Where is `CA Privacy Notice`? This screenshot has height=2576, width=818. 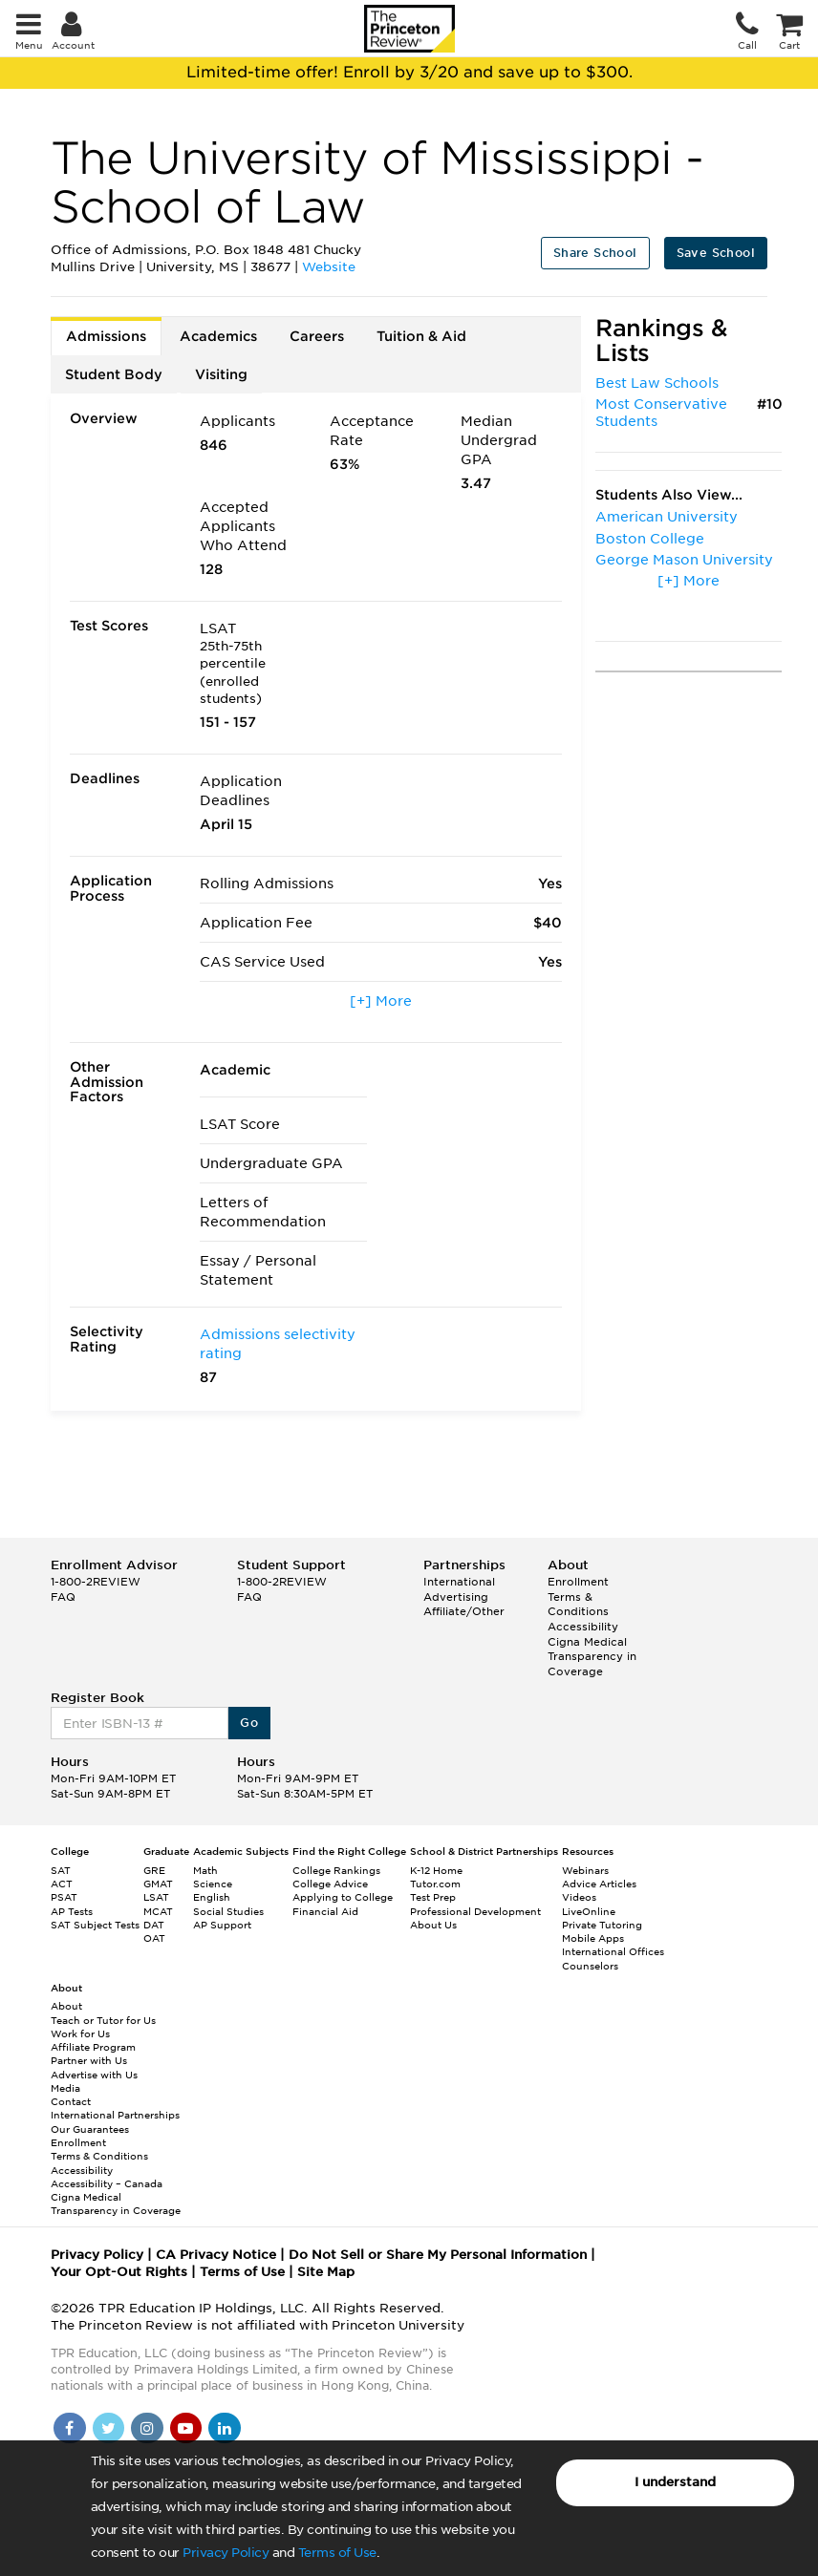 CA Privacy Notice is located at coordinates (216, 2254).